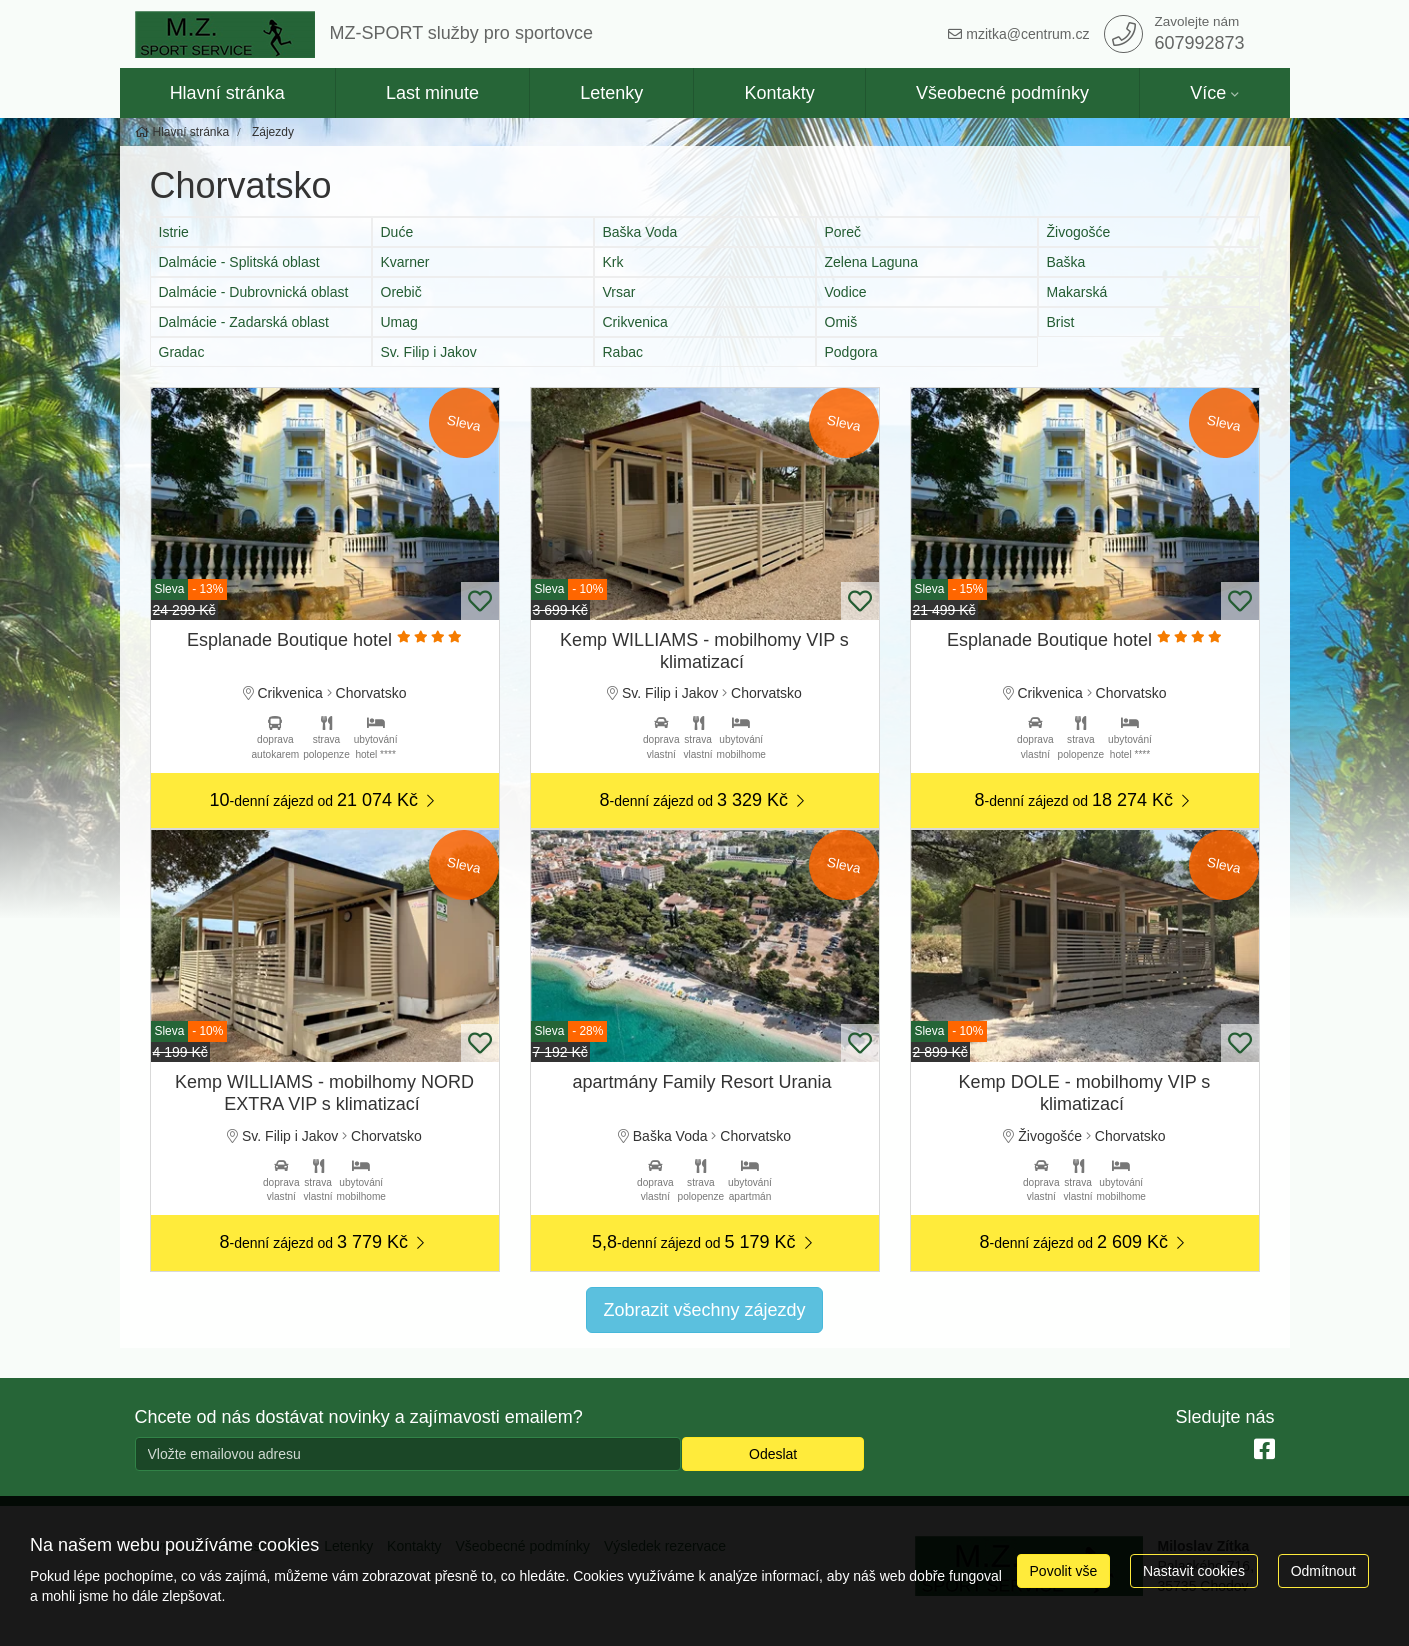 This screenshot has height=1646, width=1409. I want to click on Orebič, so click(401, 292).